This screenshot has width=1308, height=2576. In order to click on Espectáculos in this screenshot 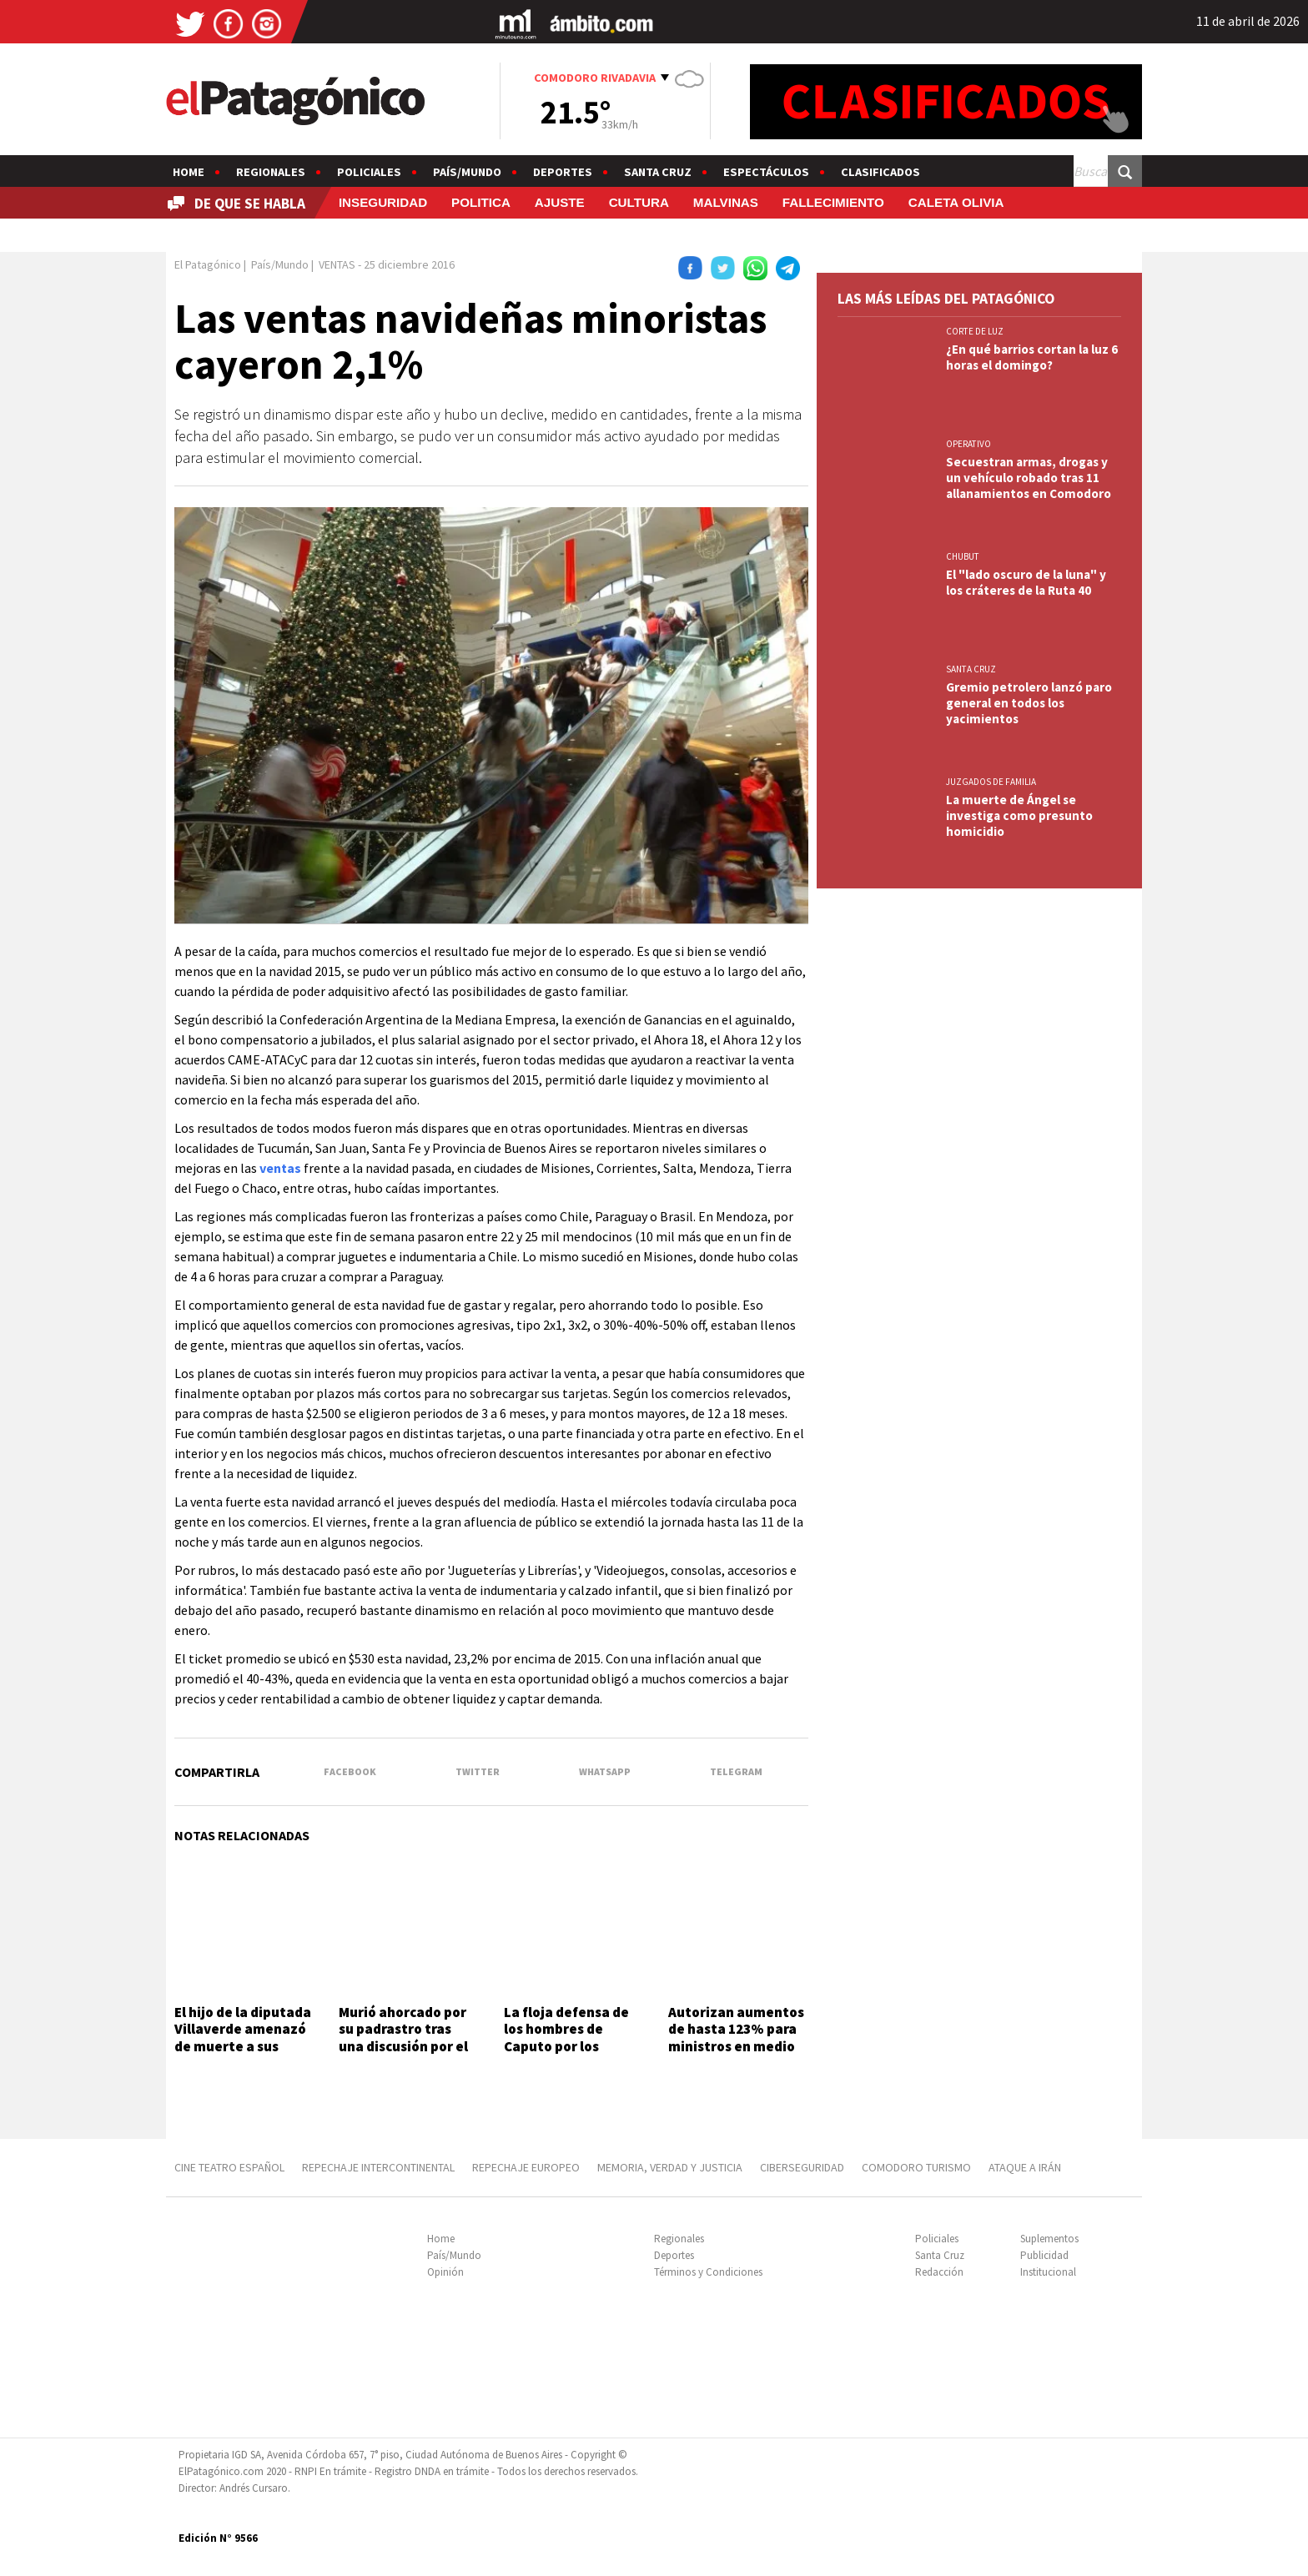, I will do `click(766, 171)`.